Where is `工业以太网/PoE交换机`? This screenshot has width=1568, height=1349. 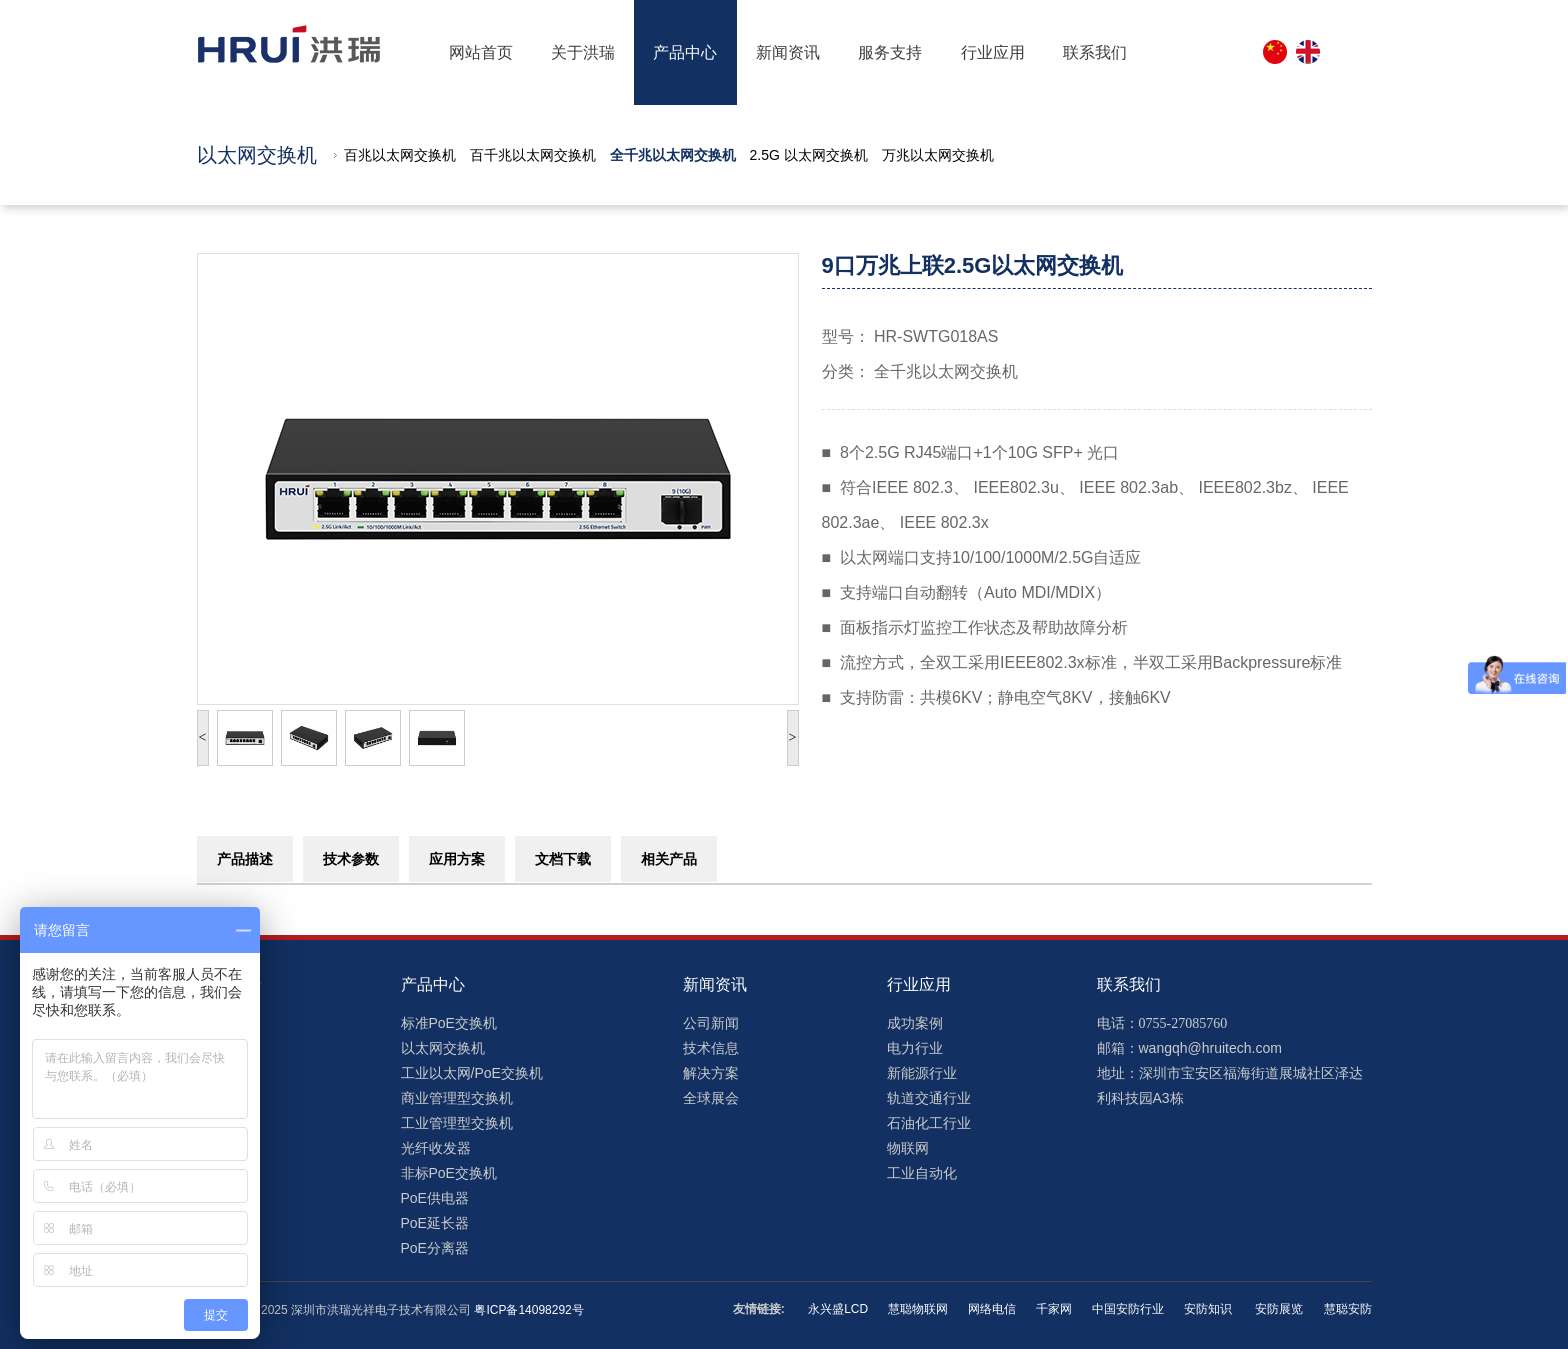
工业以太网/PoE交换机 is located at coordinates (472, 1073).